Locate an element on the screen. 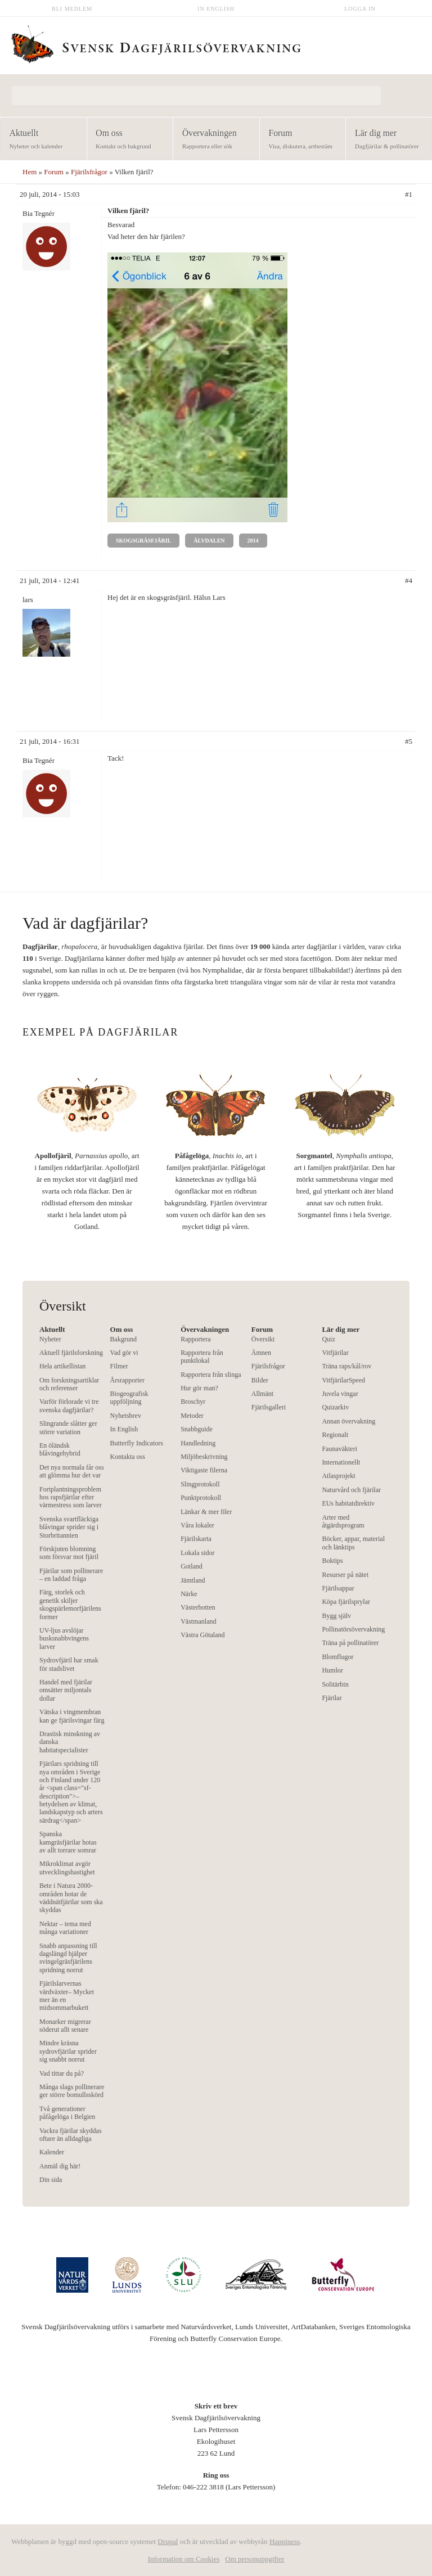 The width and height of the screenshot is (432, 2576). Quiz is located at coordinates (328, 1339).